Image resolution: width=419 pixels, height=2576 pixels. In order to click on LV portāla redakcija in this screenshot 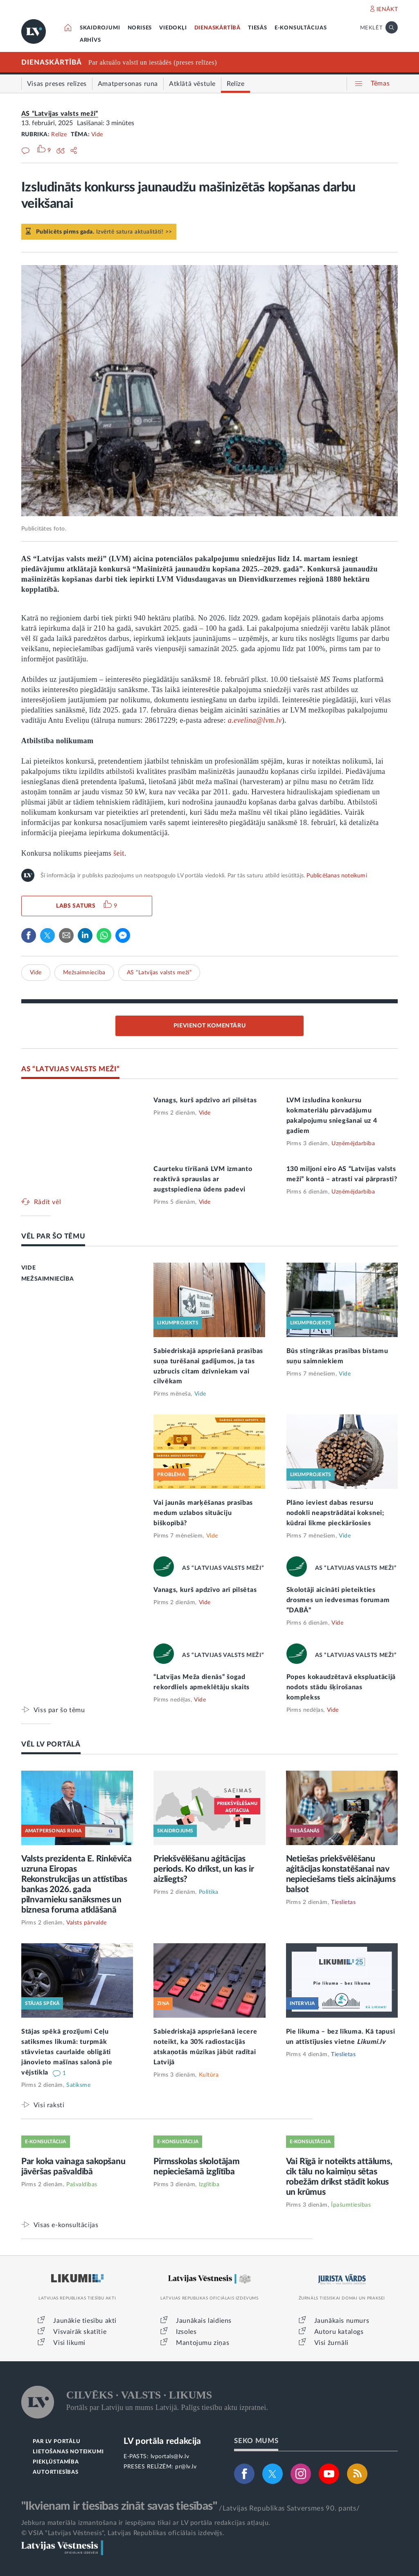, I will do `click(162, 2441)`.